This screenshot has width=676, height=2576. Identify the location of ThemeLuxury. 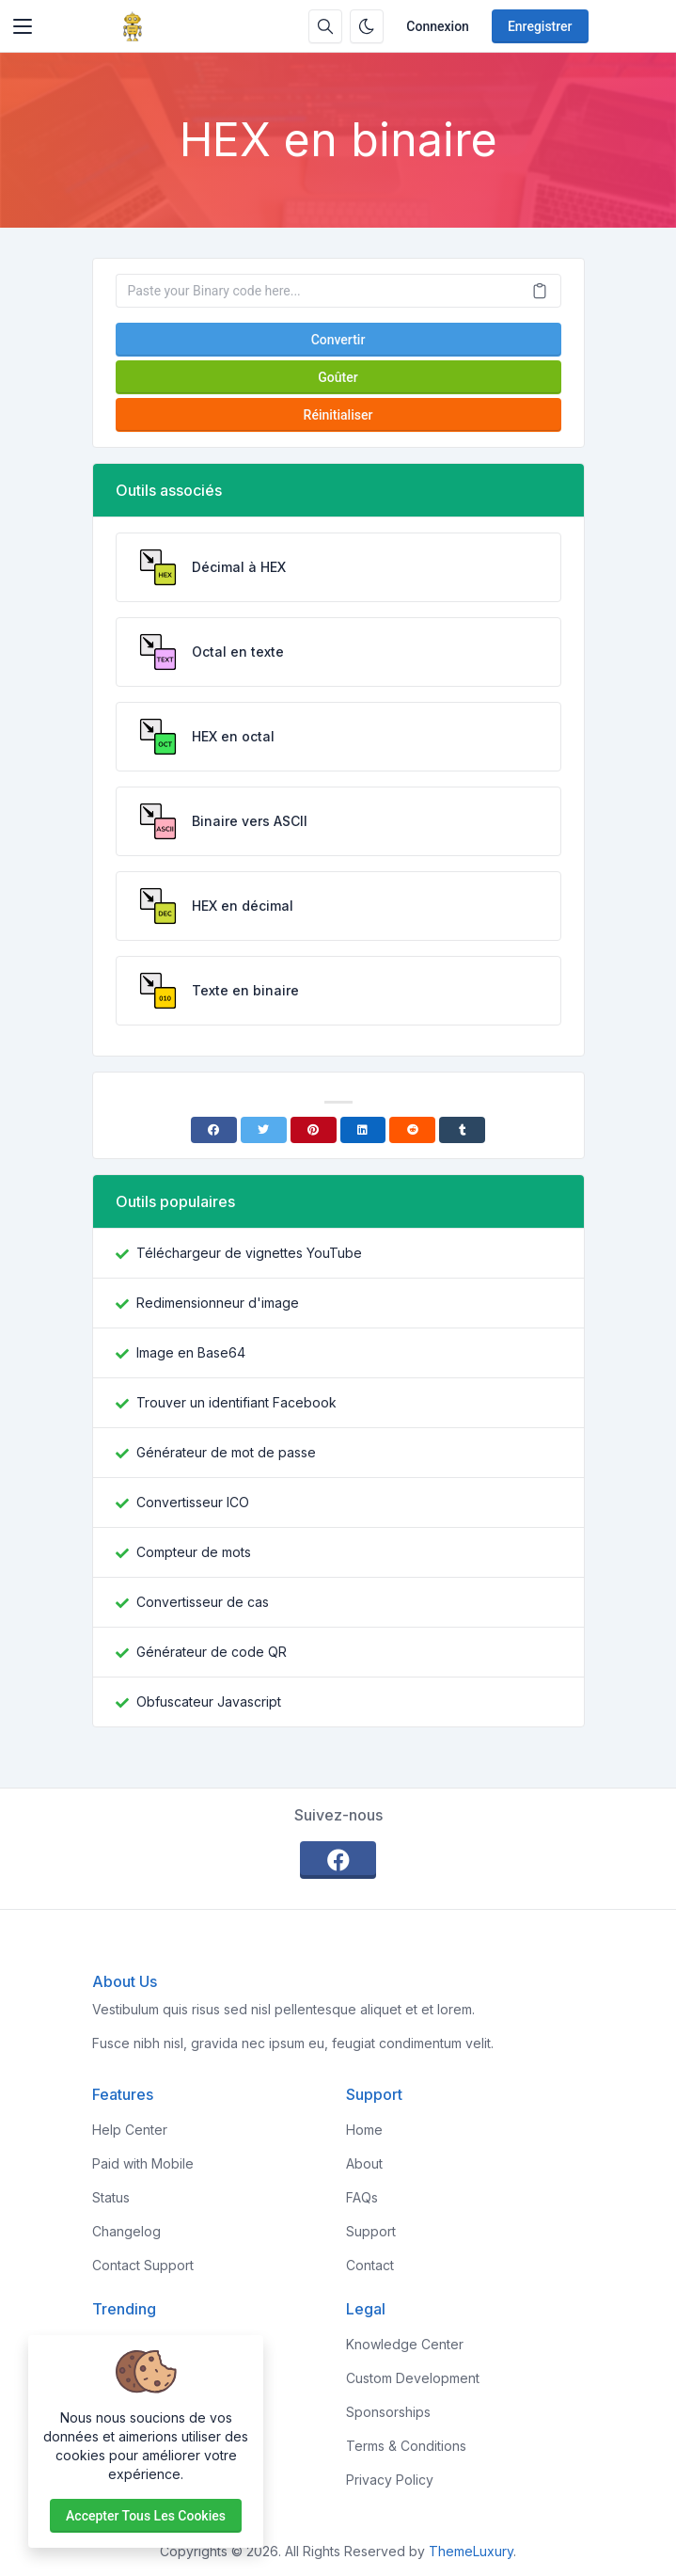
(471, 2551).